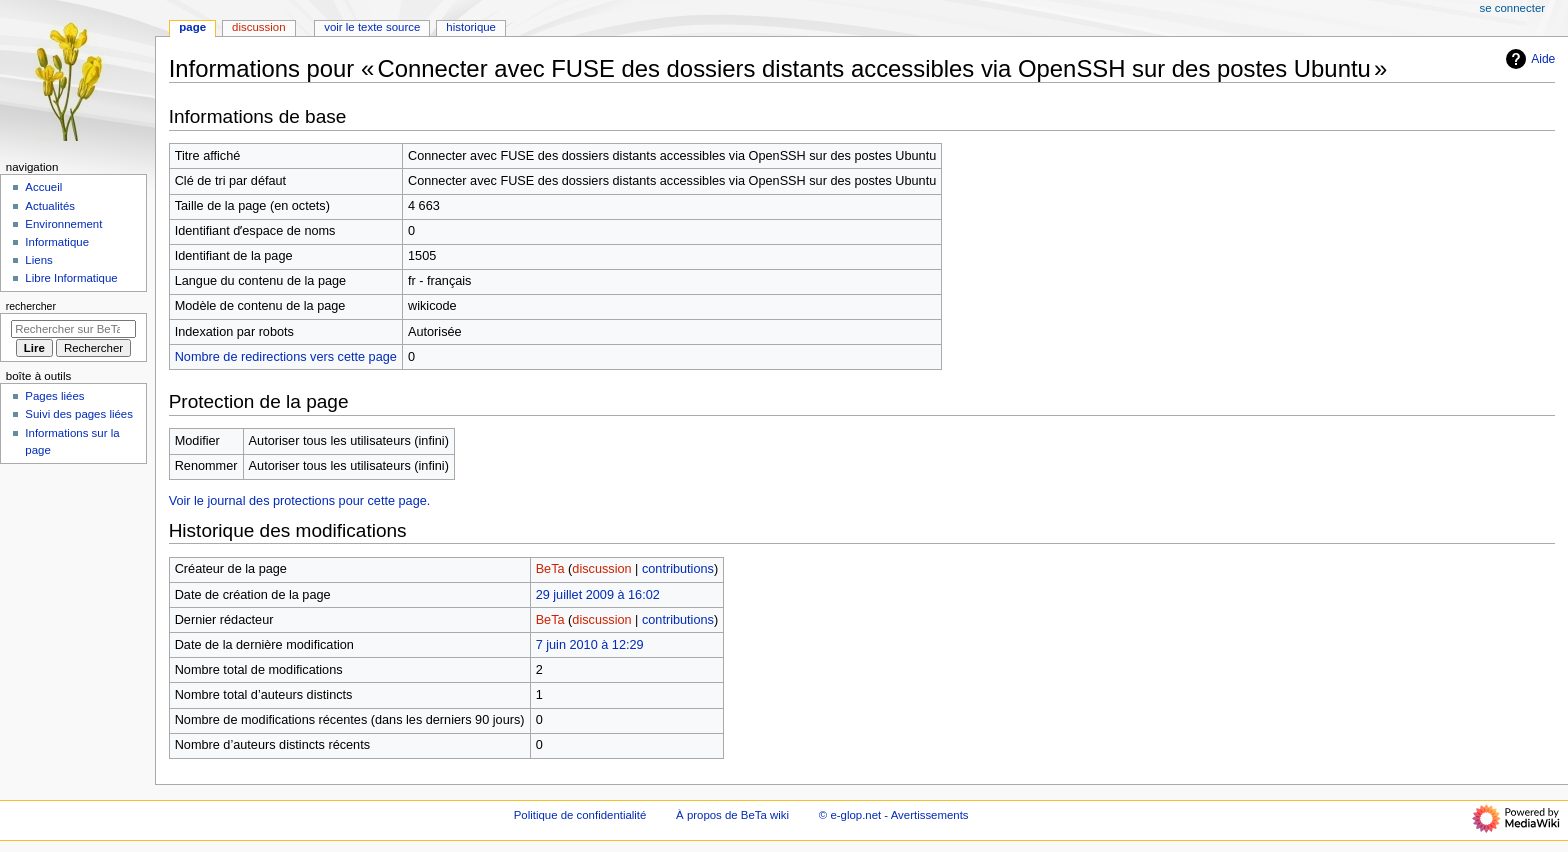 Image resolution: width=1568 pixels, height=852 pixels. Describe the element at coordinates (678, 569) in the screenshot. I see `contributions` at that location.